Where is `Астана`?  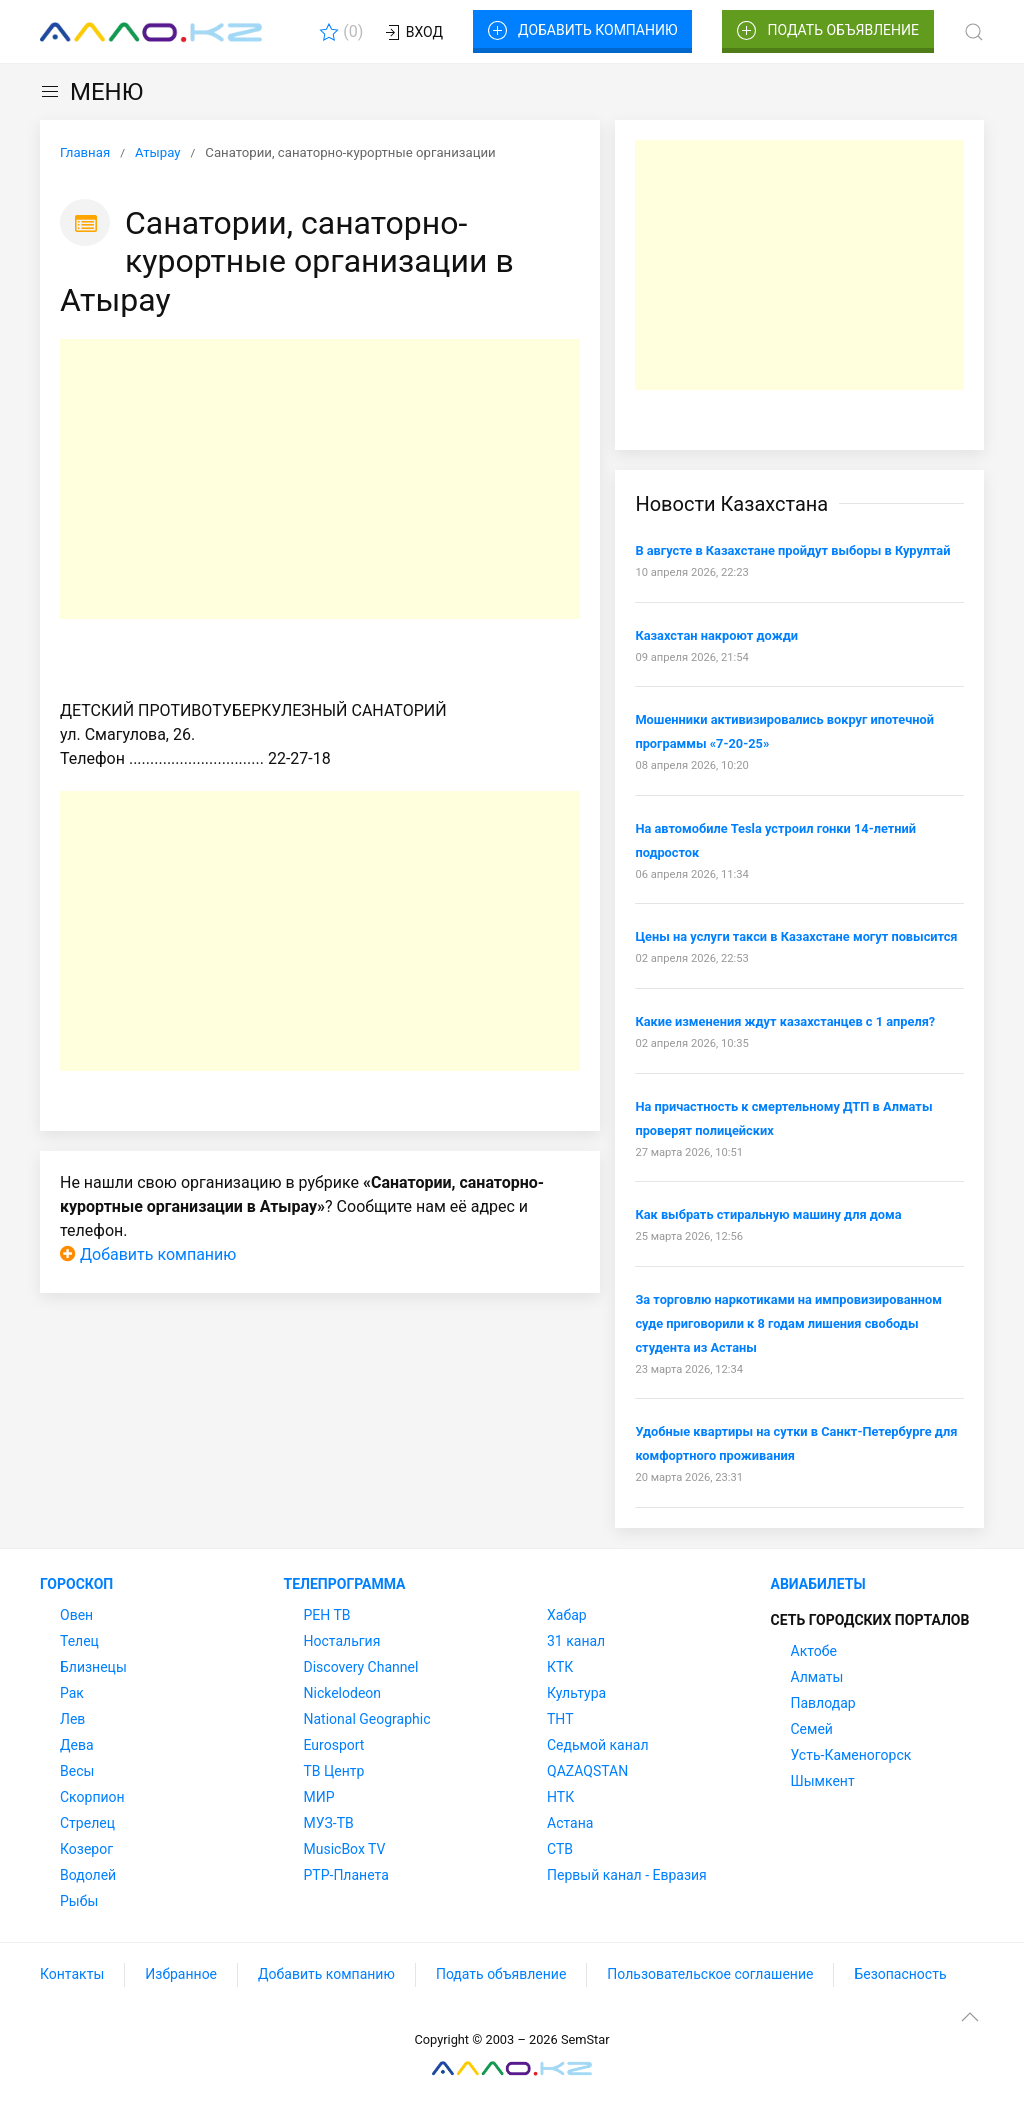
Астана is located at coordinates (570, 1823).